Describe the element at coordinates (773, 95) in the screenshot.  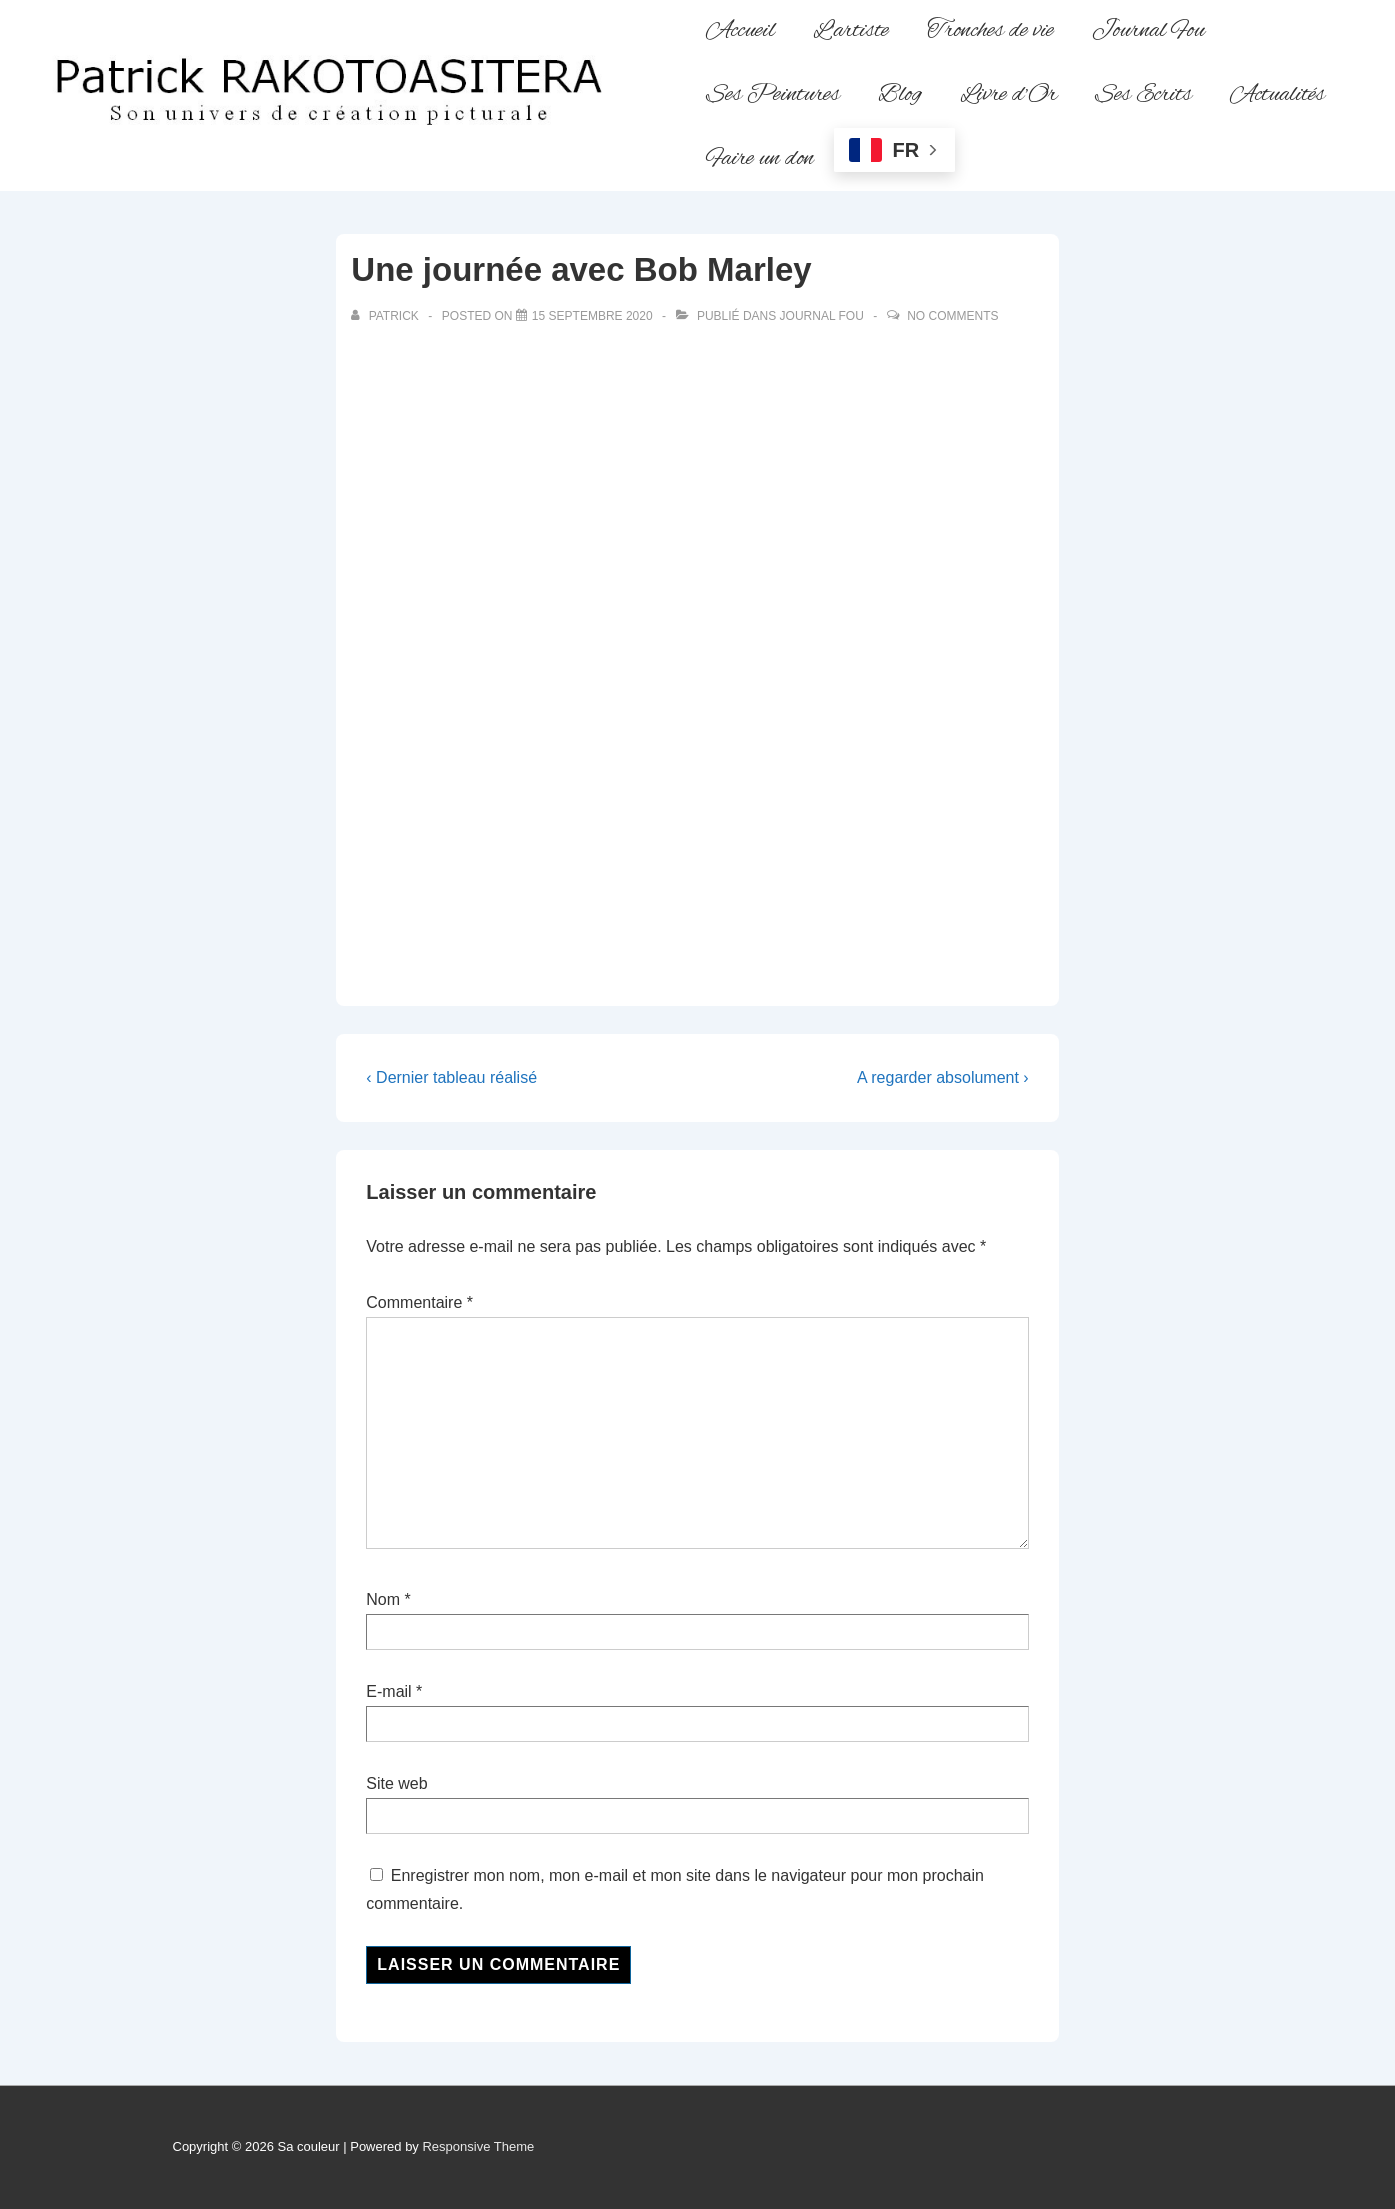
I see `Ses Peintures` at that location.